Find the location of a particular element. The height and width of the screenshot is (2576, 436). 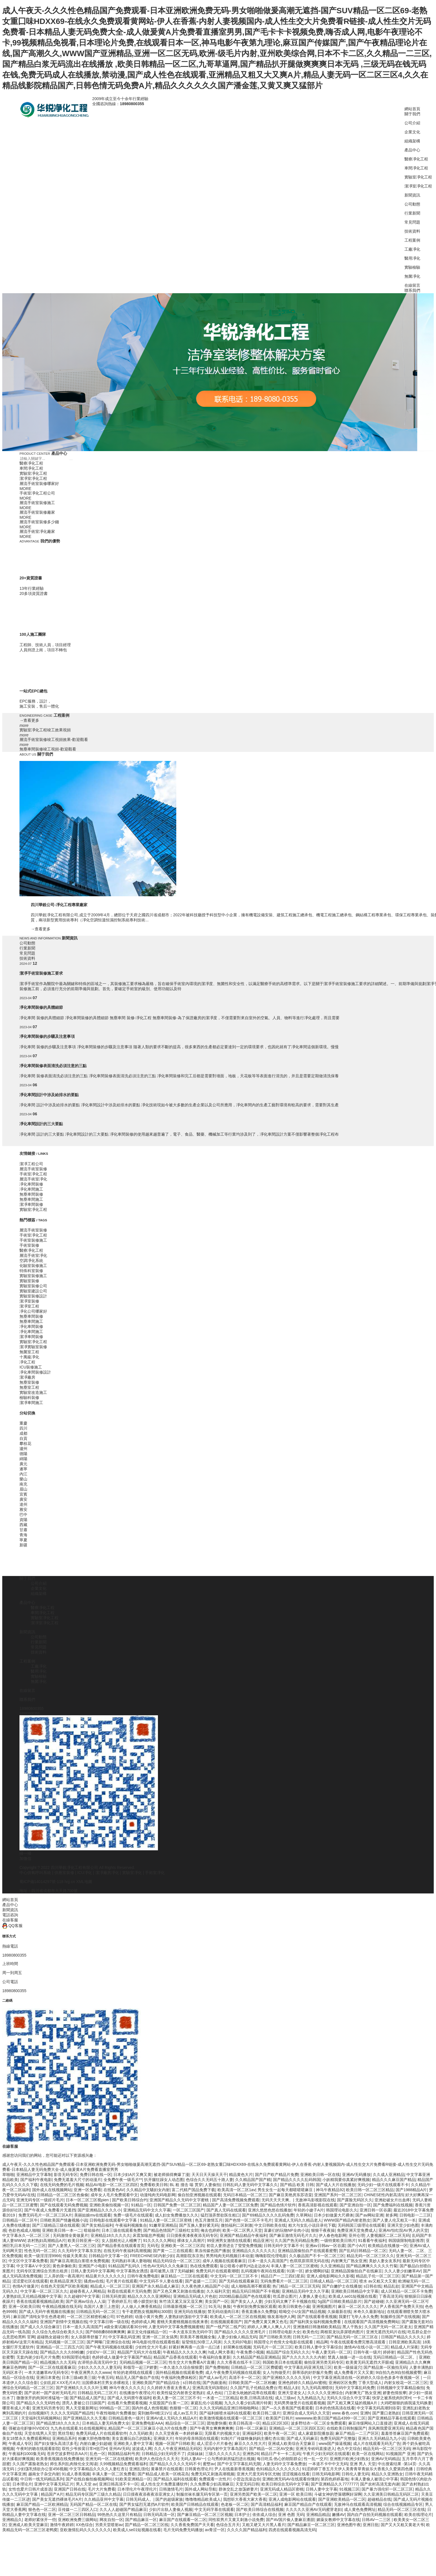

超碰熟女超碰分类 is located at coordinates (53, 2337).